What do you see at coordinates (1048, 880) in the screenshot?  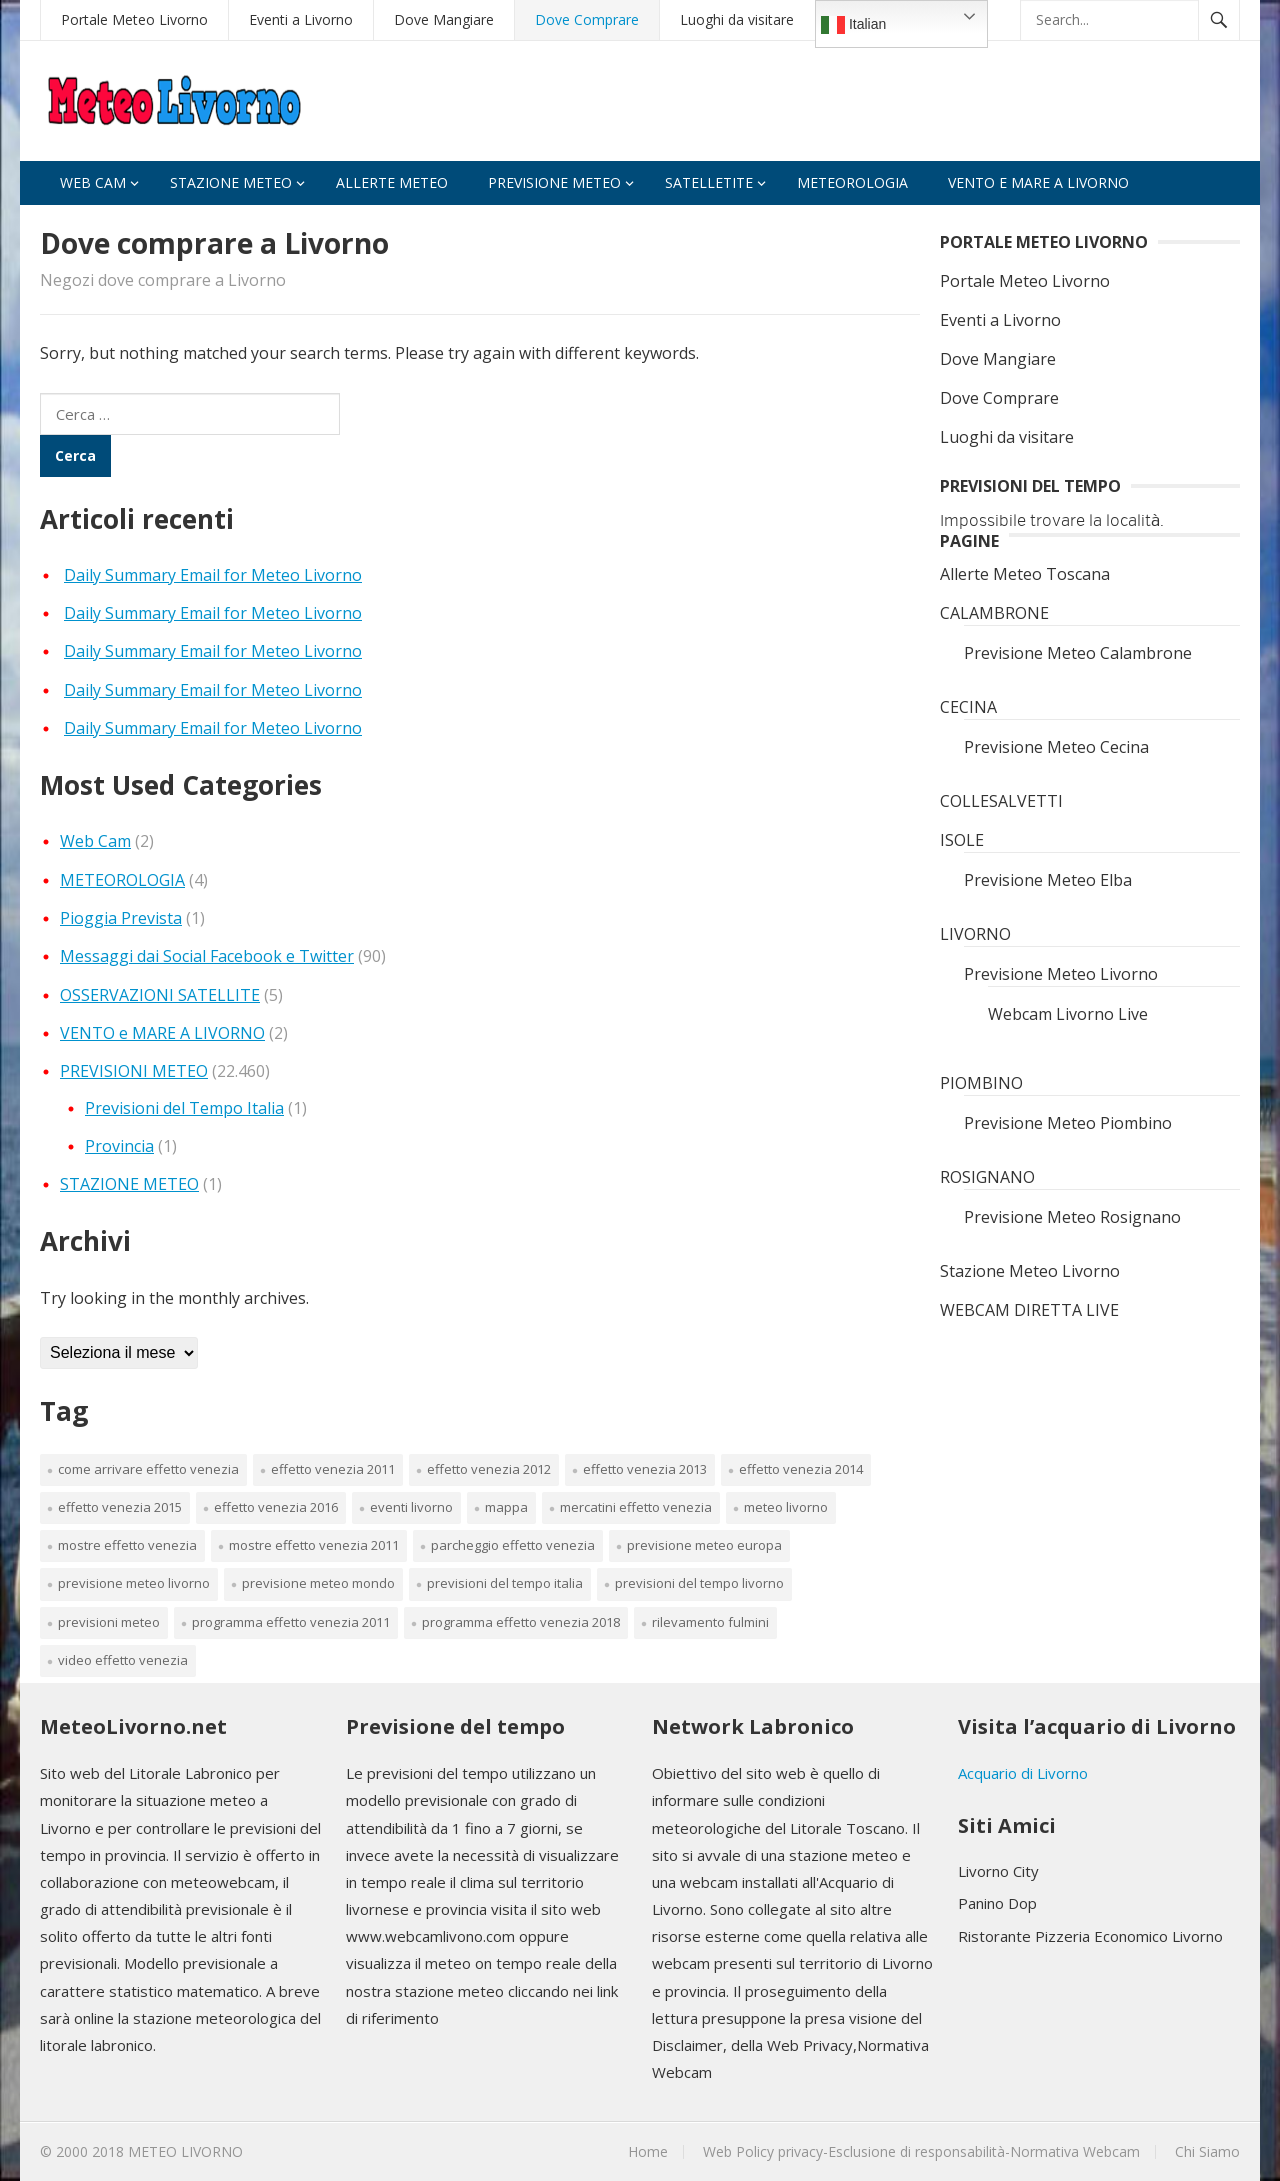 I see `Previsione Meteo Elba` at bounding box center [1048, 880].